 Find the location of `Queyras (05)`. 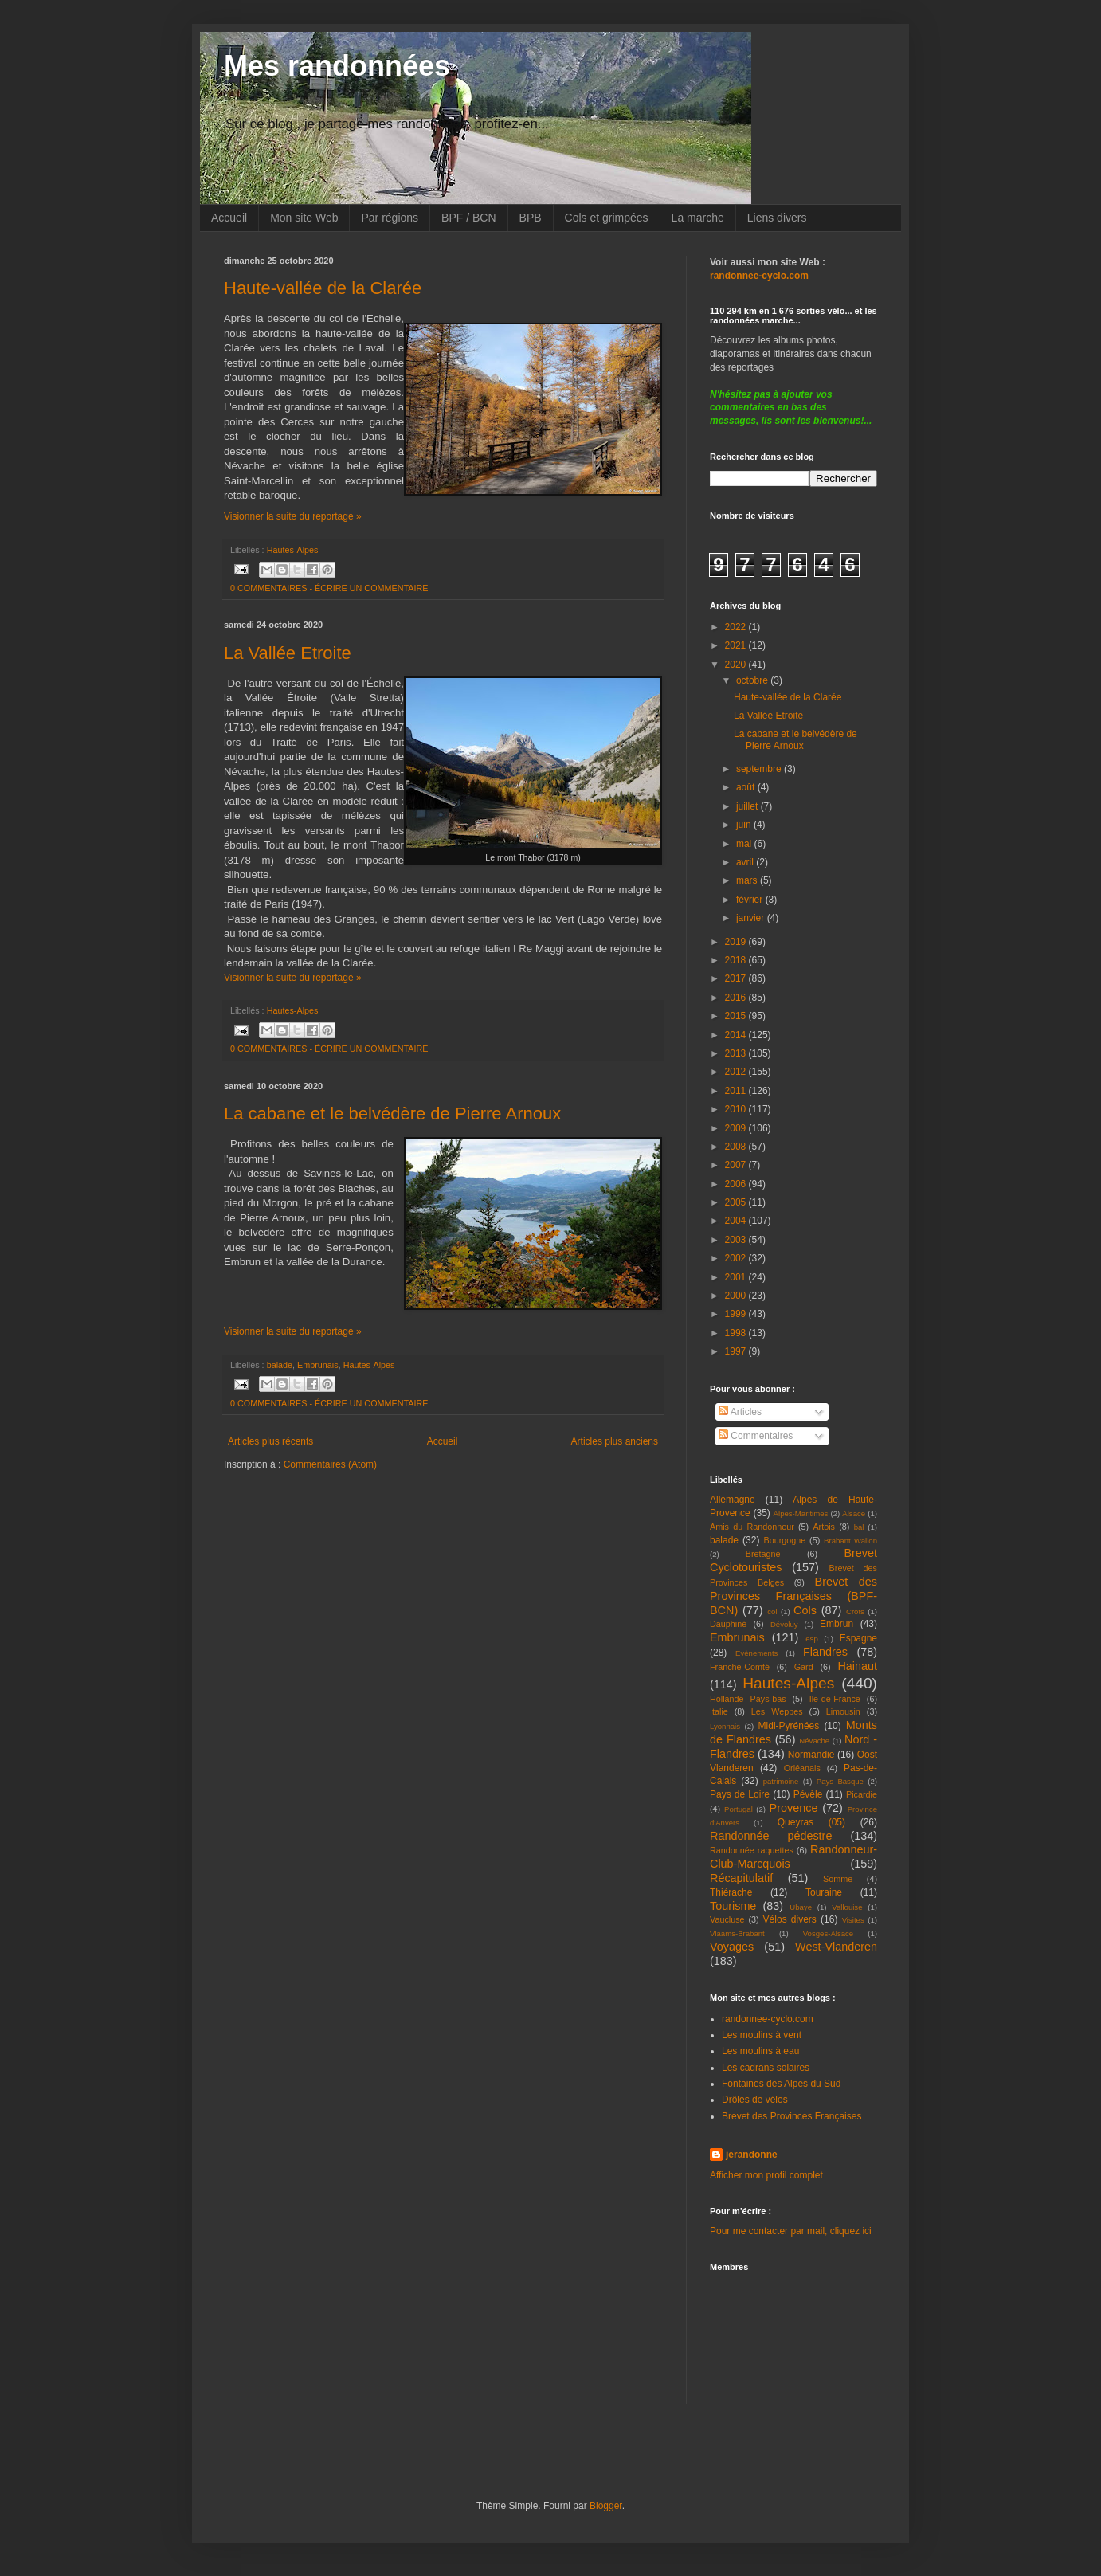

Queyras (05) is located at coordinates (811, 1822).